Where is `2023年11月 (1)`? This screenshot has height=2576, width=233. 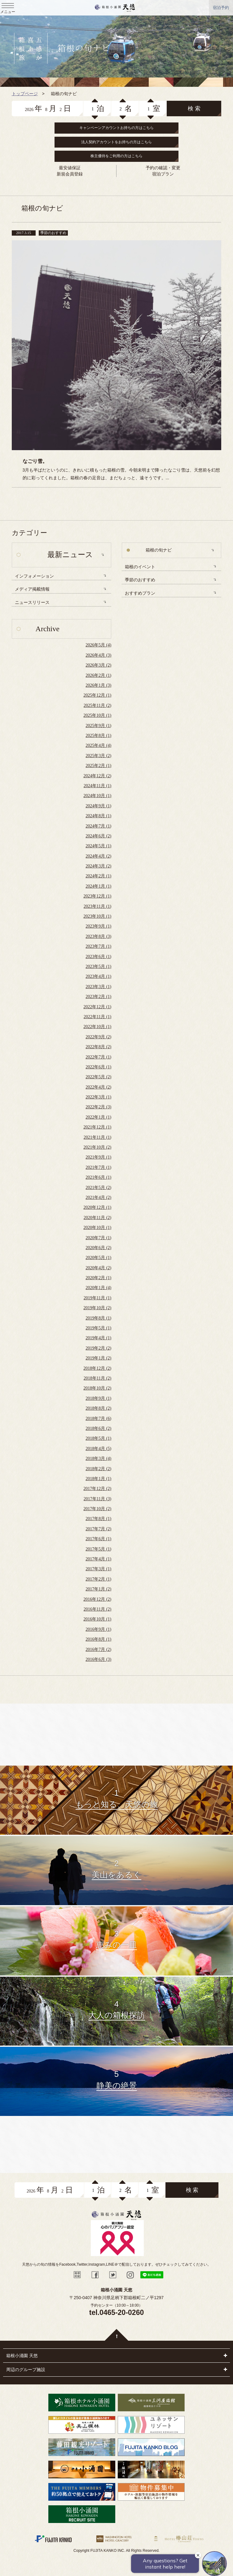 2023年11月 (1) is located at coordinates (97, 906).